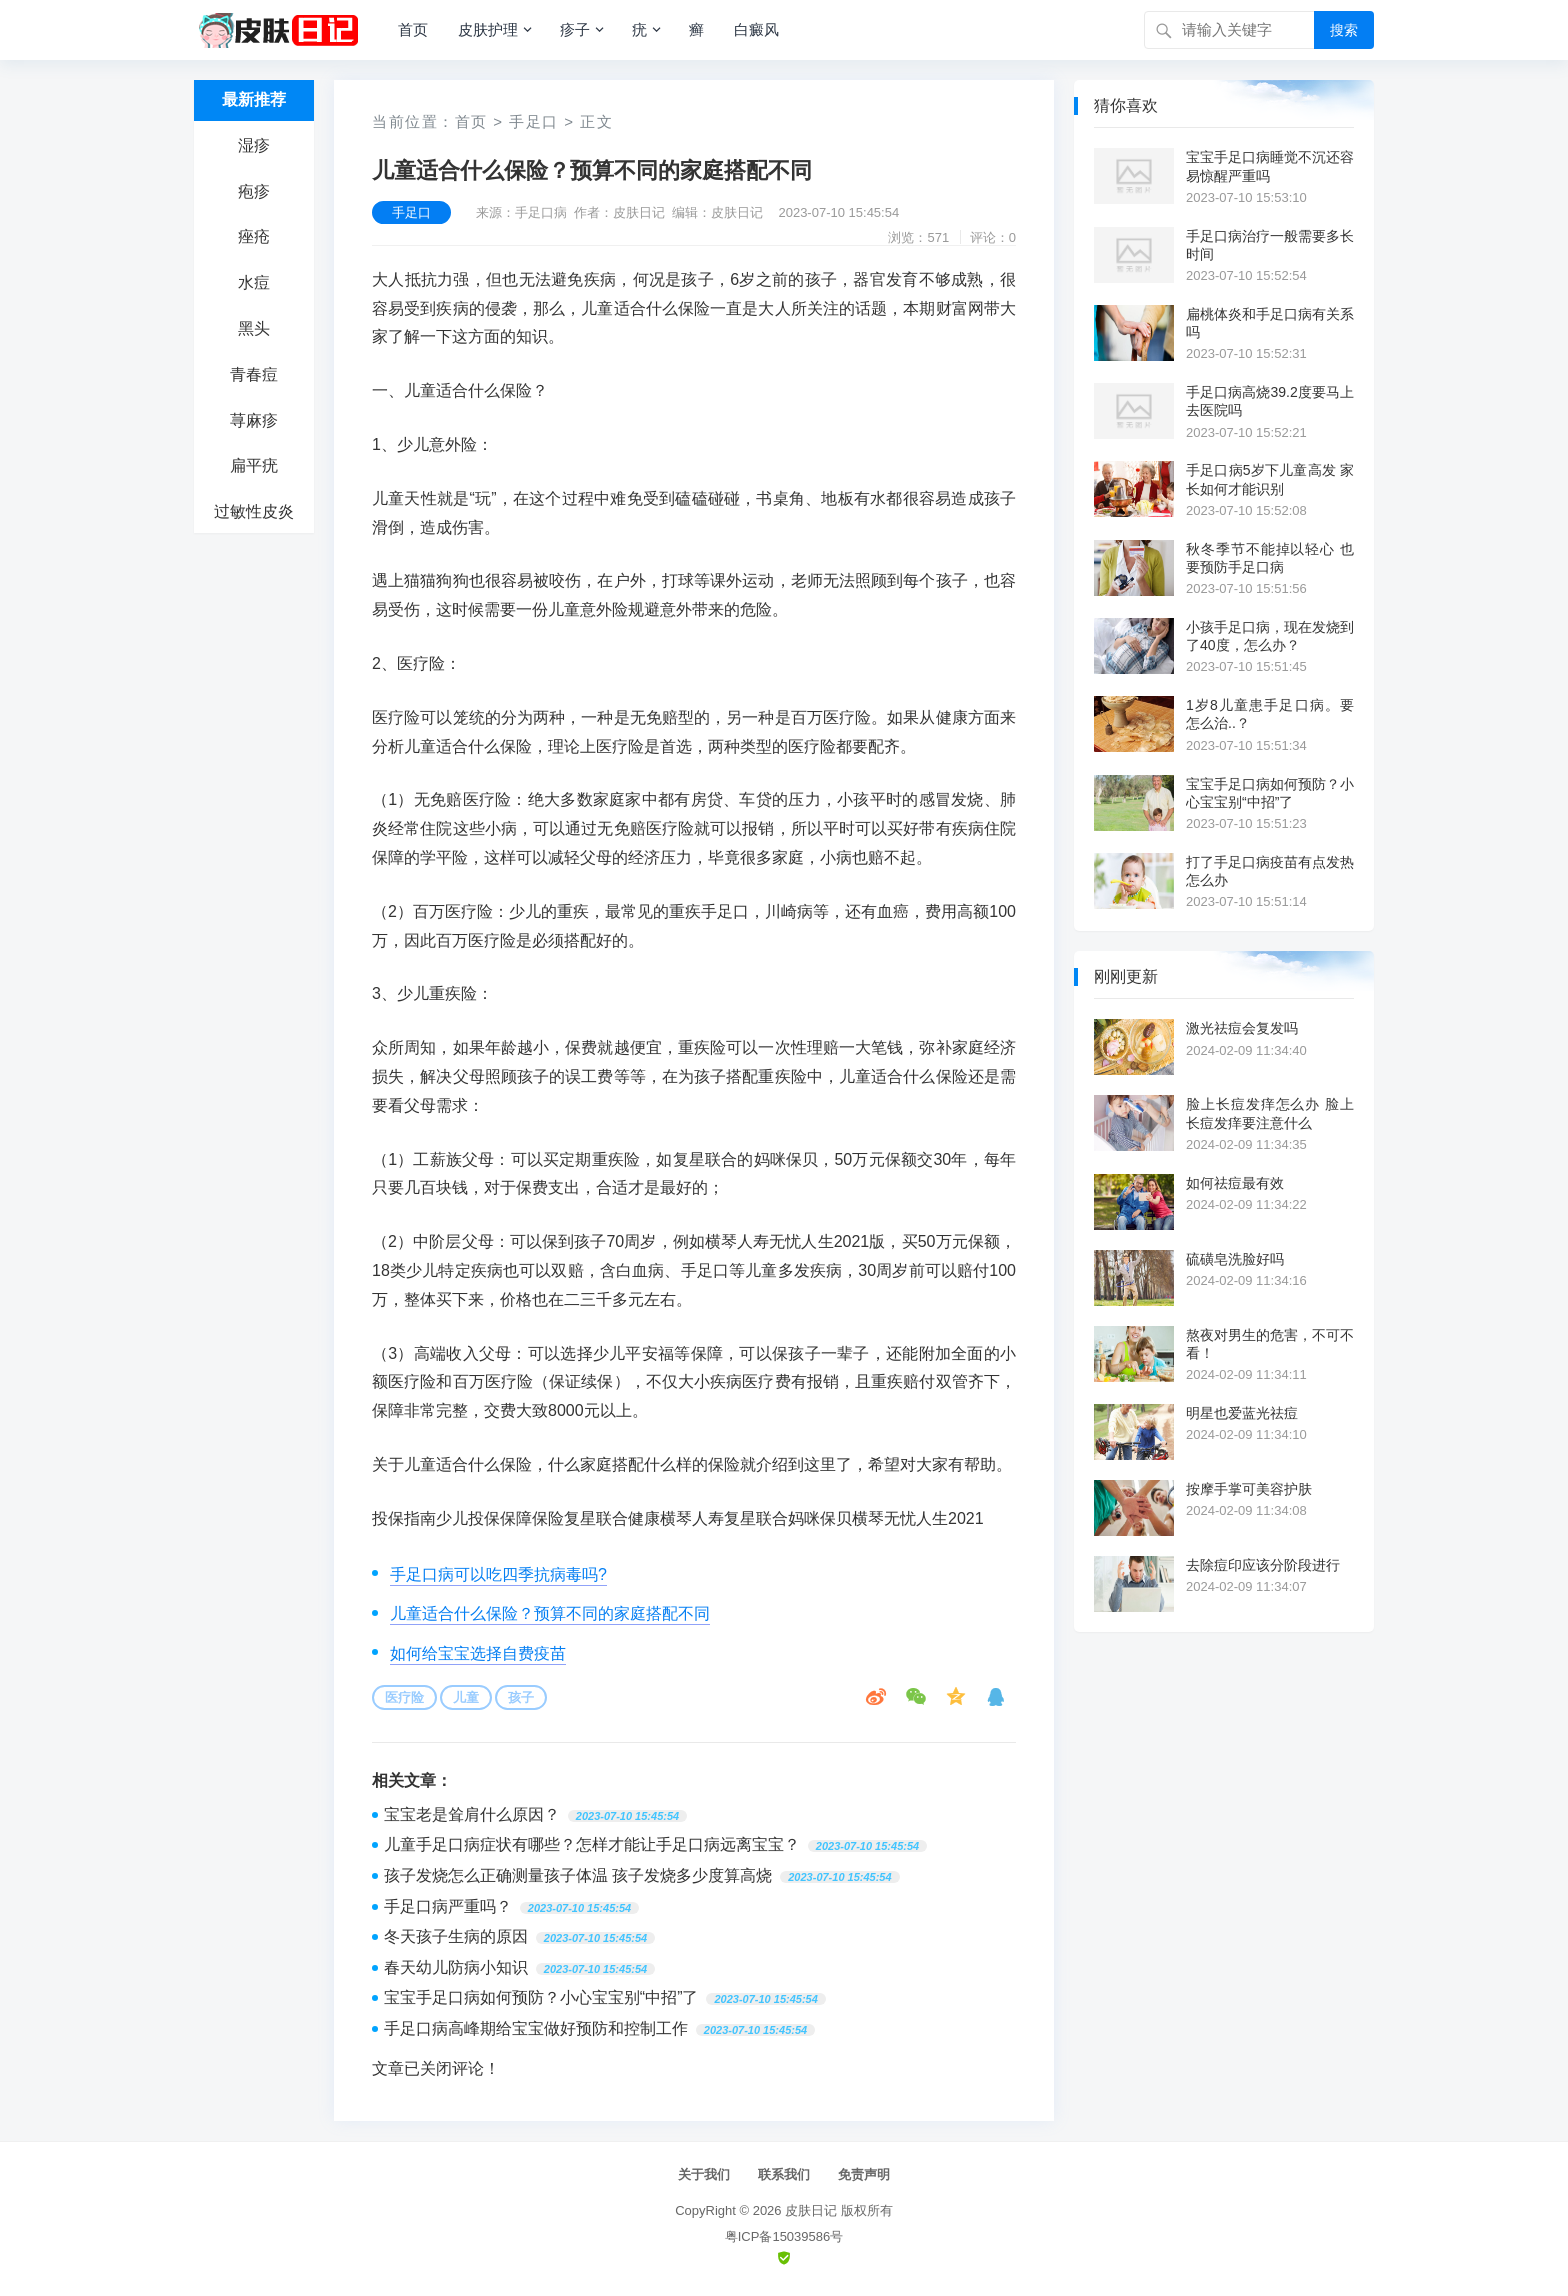 This screenshot has height=2296, width=1568. What do you see at coordinates (1270, 871) in the screenshot?
I see `打了手足口病疫苗有点发热怎么办` at bounding box center [1270, 871].